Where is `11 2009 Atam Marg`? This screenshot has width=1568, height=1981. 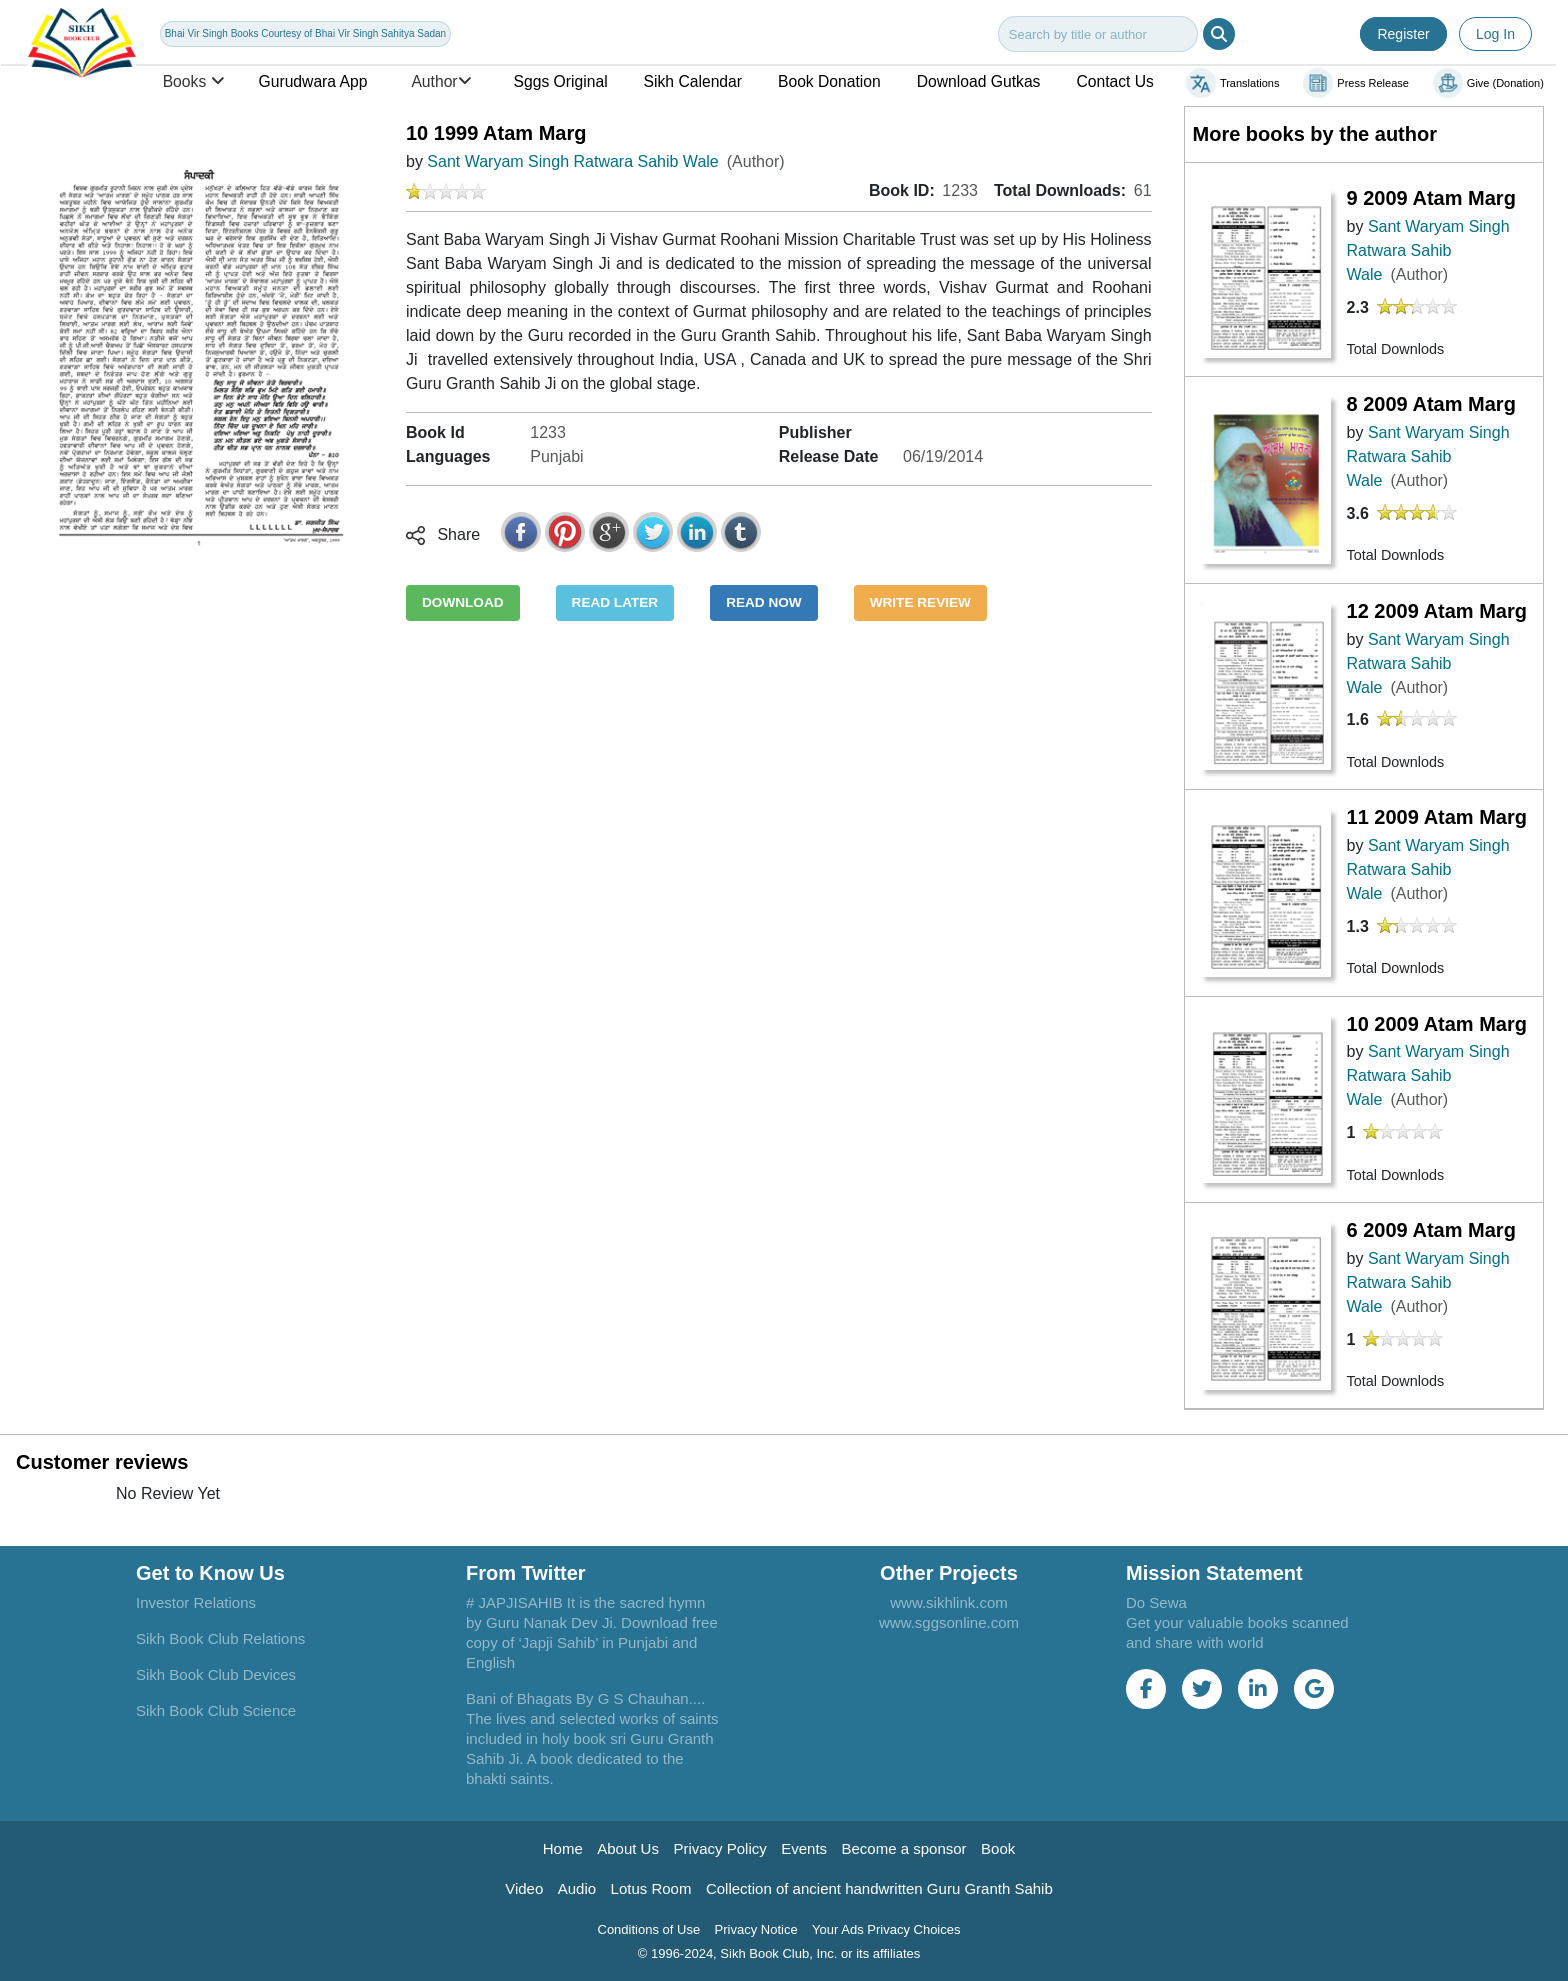
11 2009 Atam Marg is located at coordinates (1437, 817).